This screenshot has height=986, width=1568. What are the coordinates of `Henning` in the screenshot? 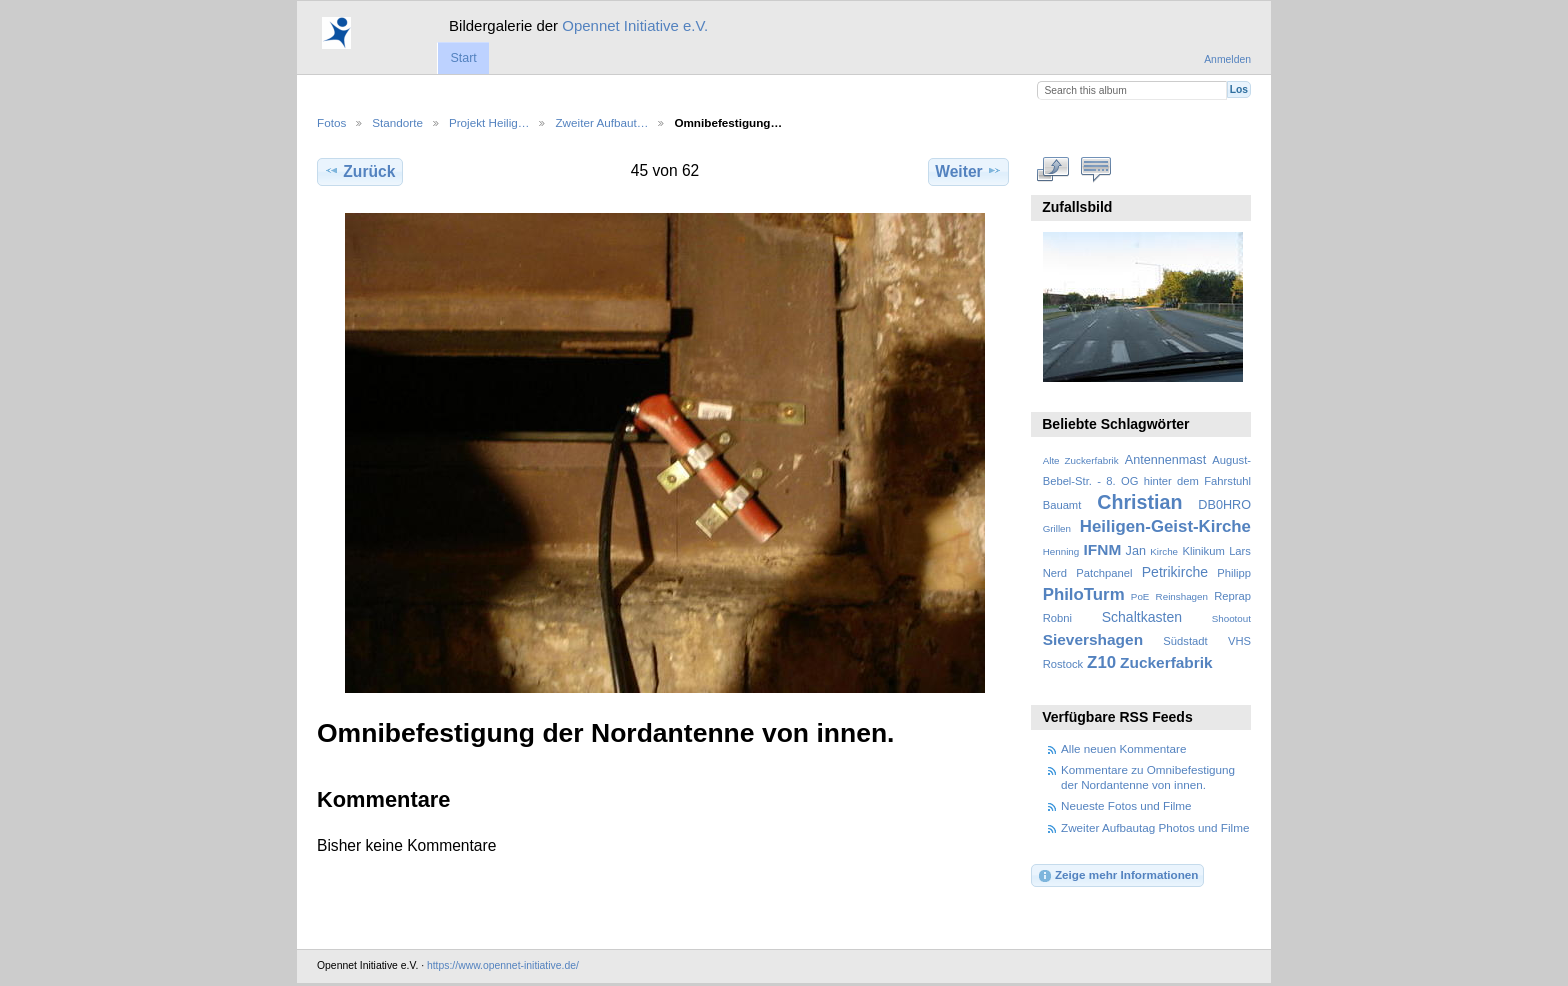 It's located at (1061, 551).